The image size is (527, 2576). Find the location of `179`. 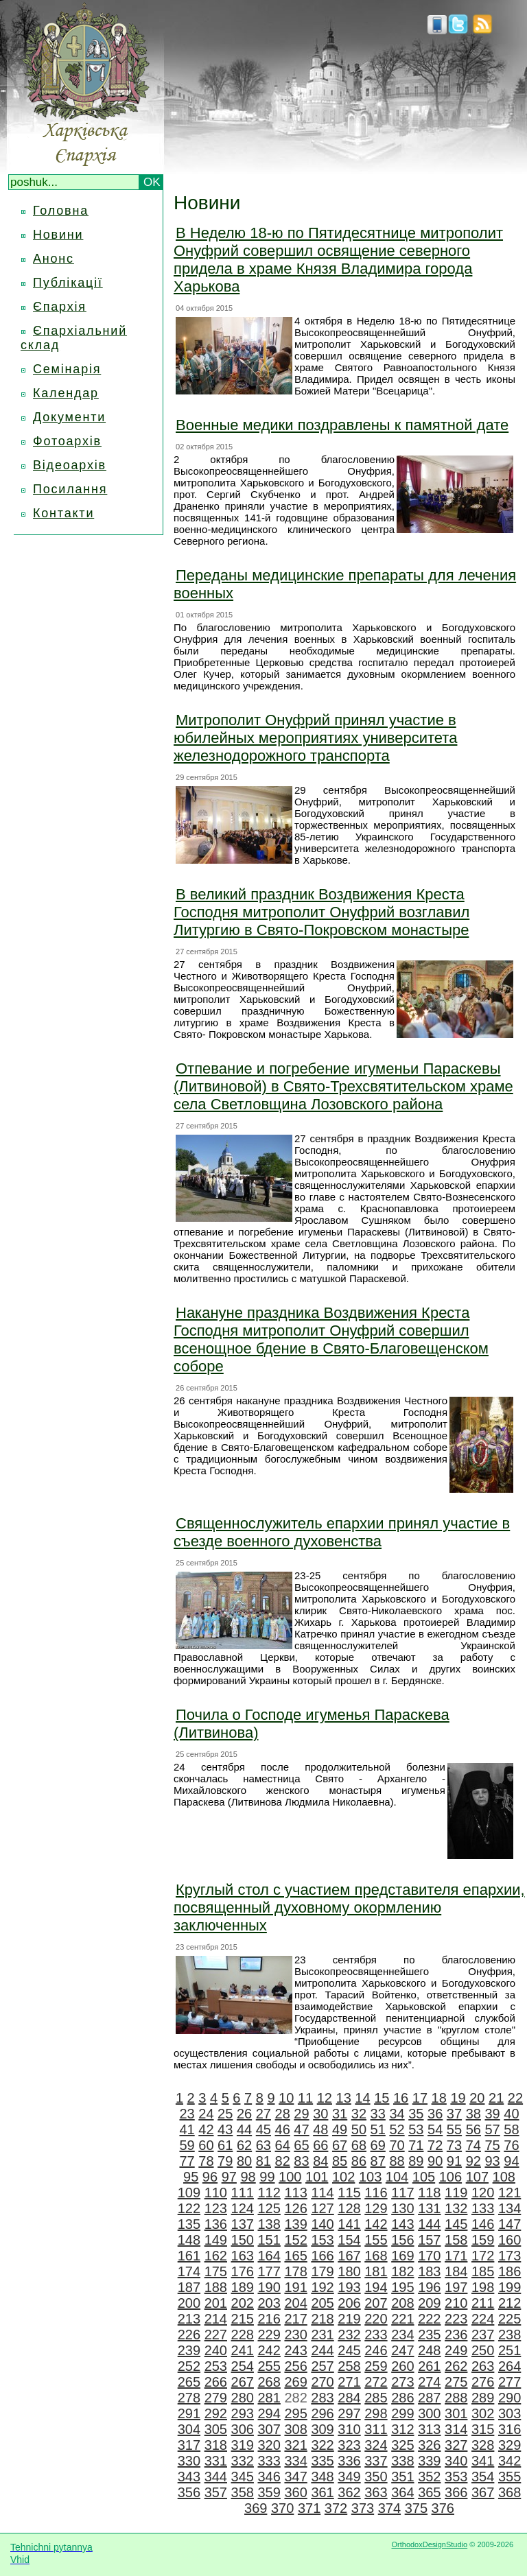

179 is located at coordinates (322, 2271).